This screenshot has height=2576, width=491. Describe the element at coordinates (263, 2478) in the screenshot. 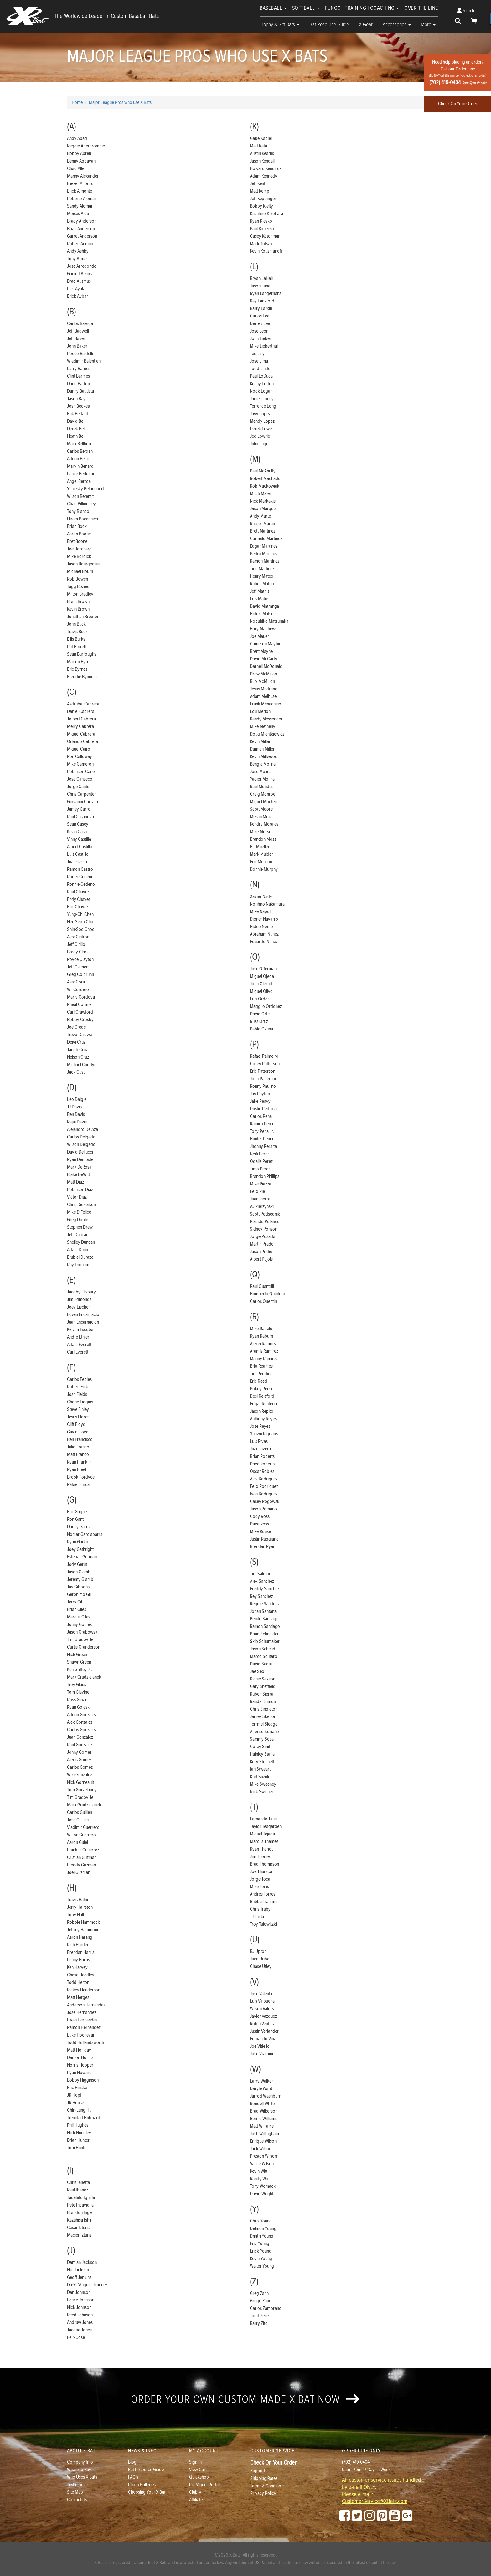

I see `Shipping Rates` at that location.